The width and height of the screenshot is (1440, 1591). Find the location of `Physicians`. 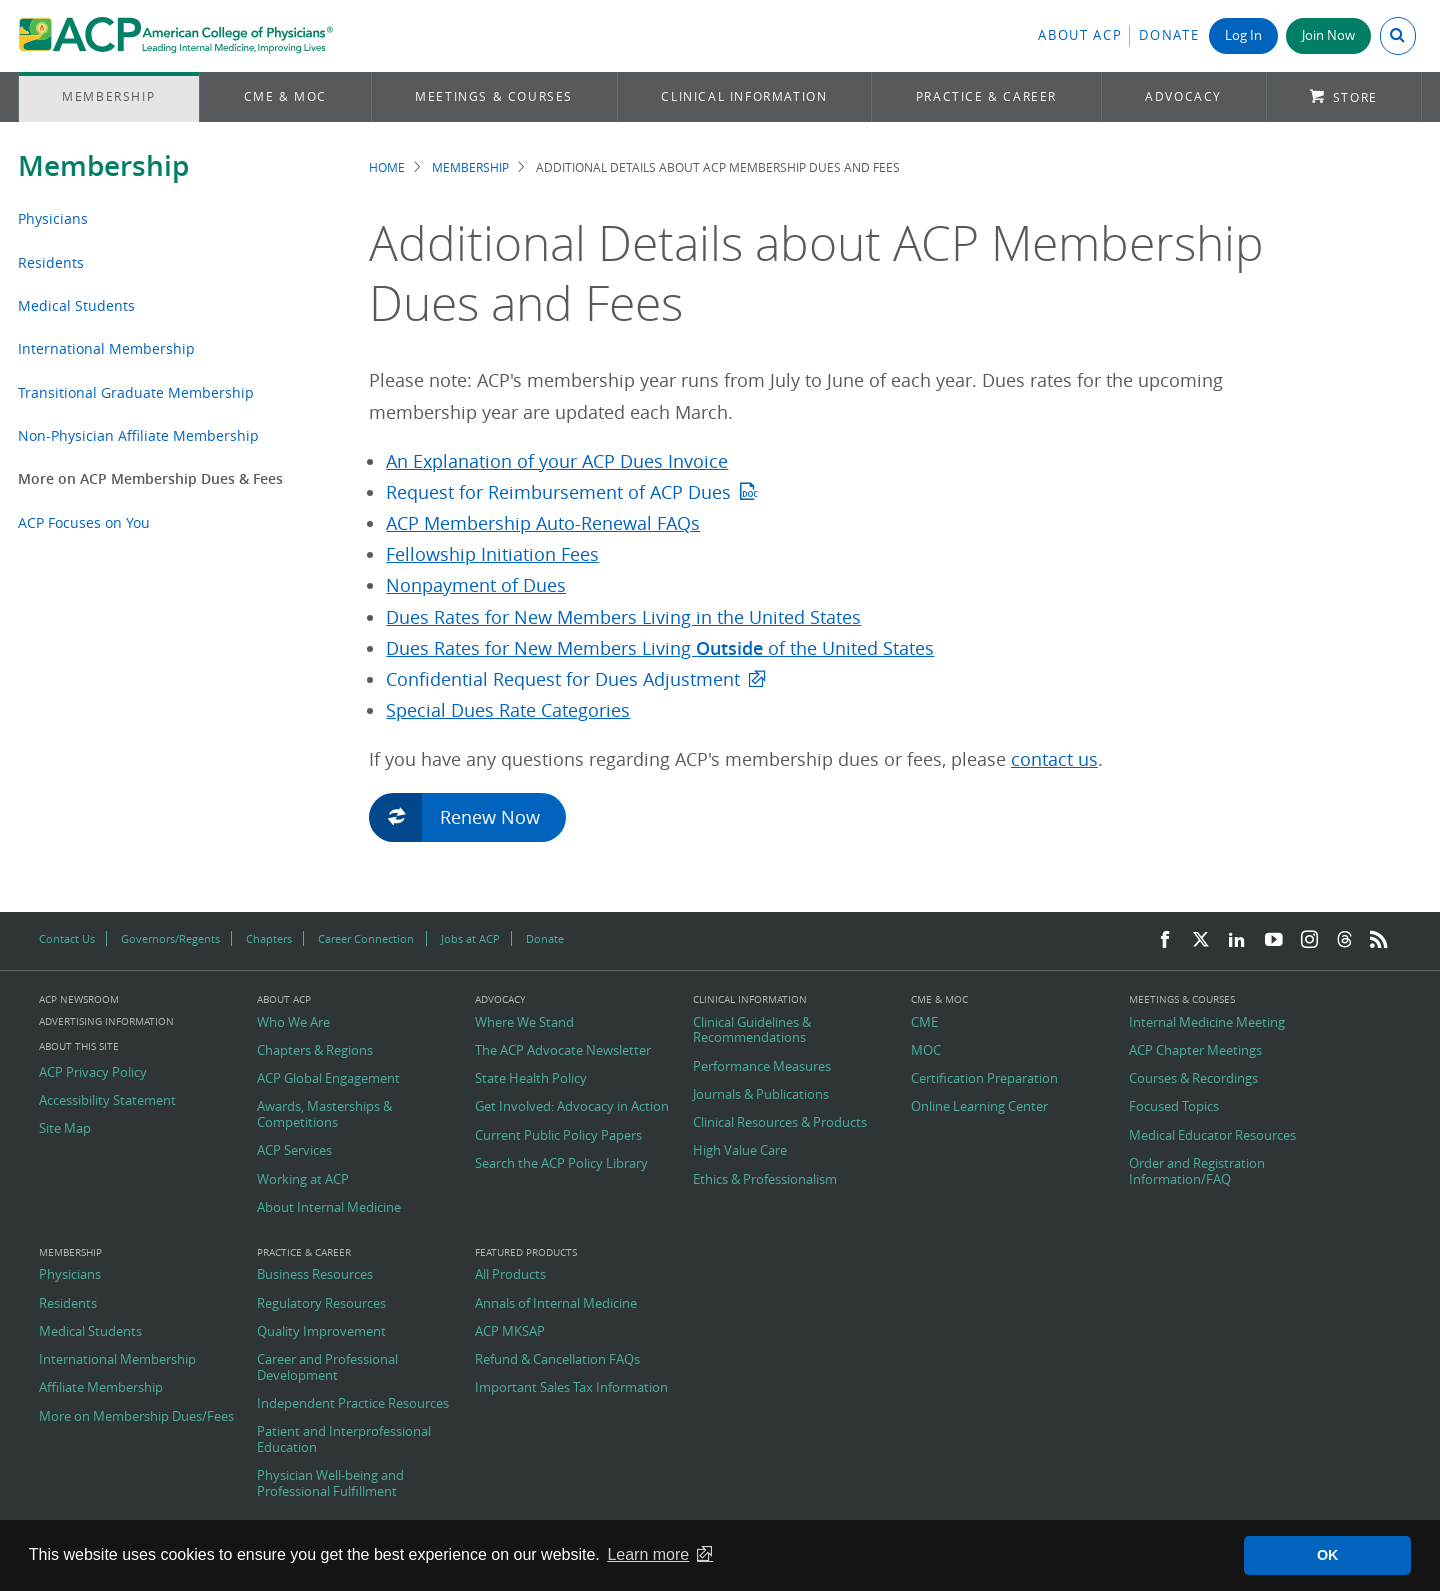

Physicians is located at coordinates (53, 218).